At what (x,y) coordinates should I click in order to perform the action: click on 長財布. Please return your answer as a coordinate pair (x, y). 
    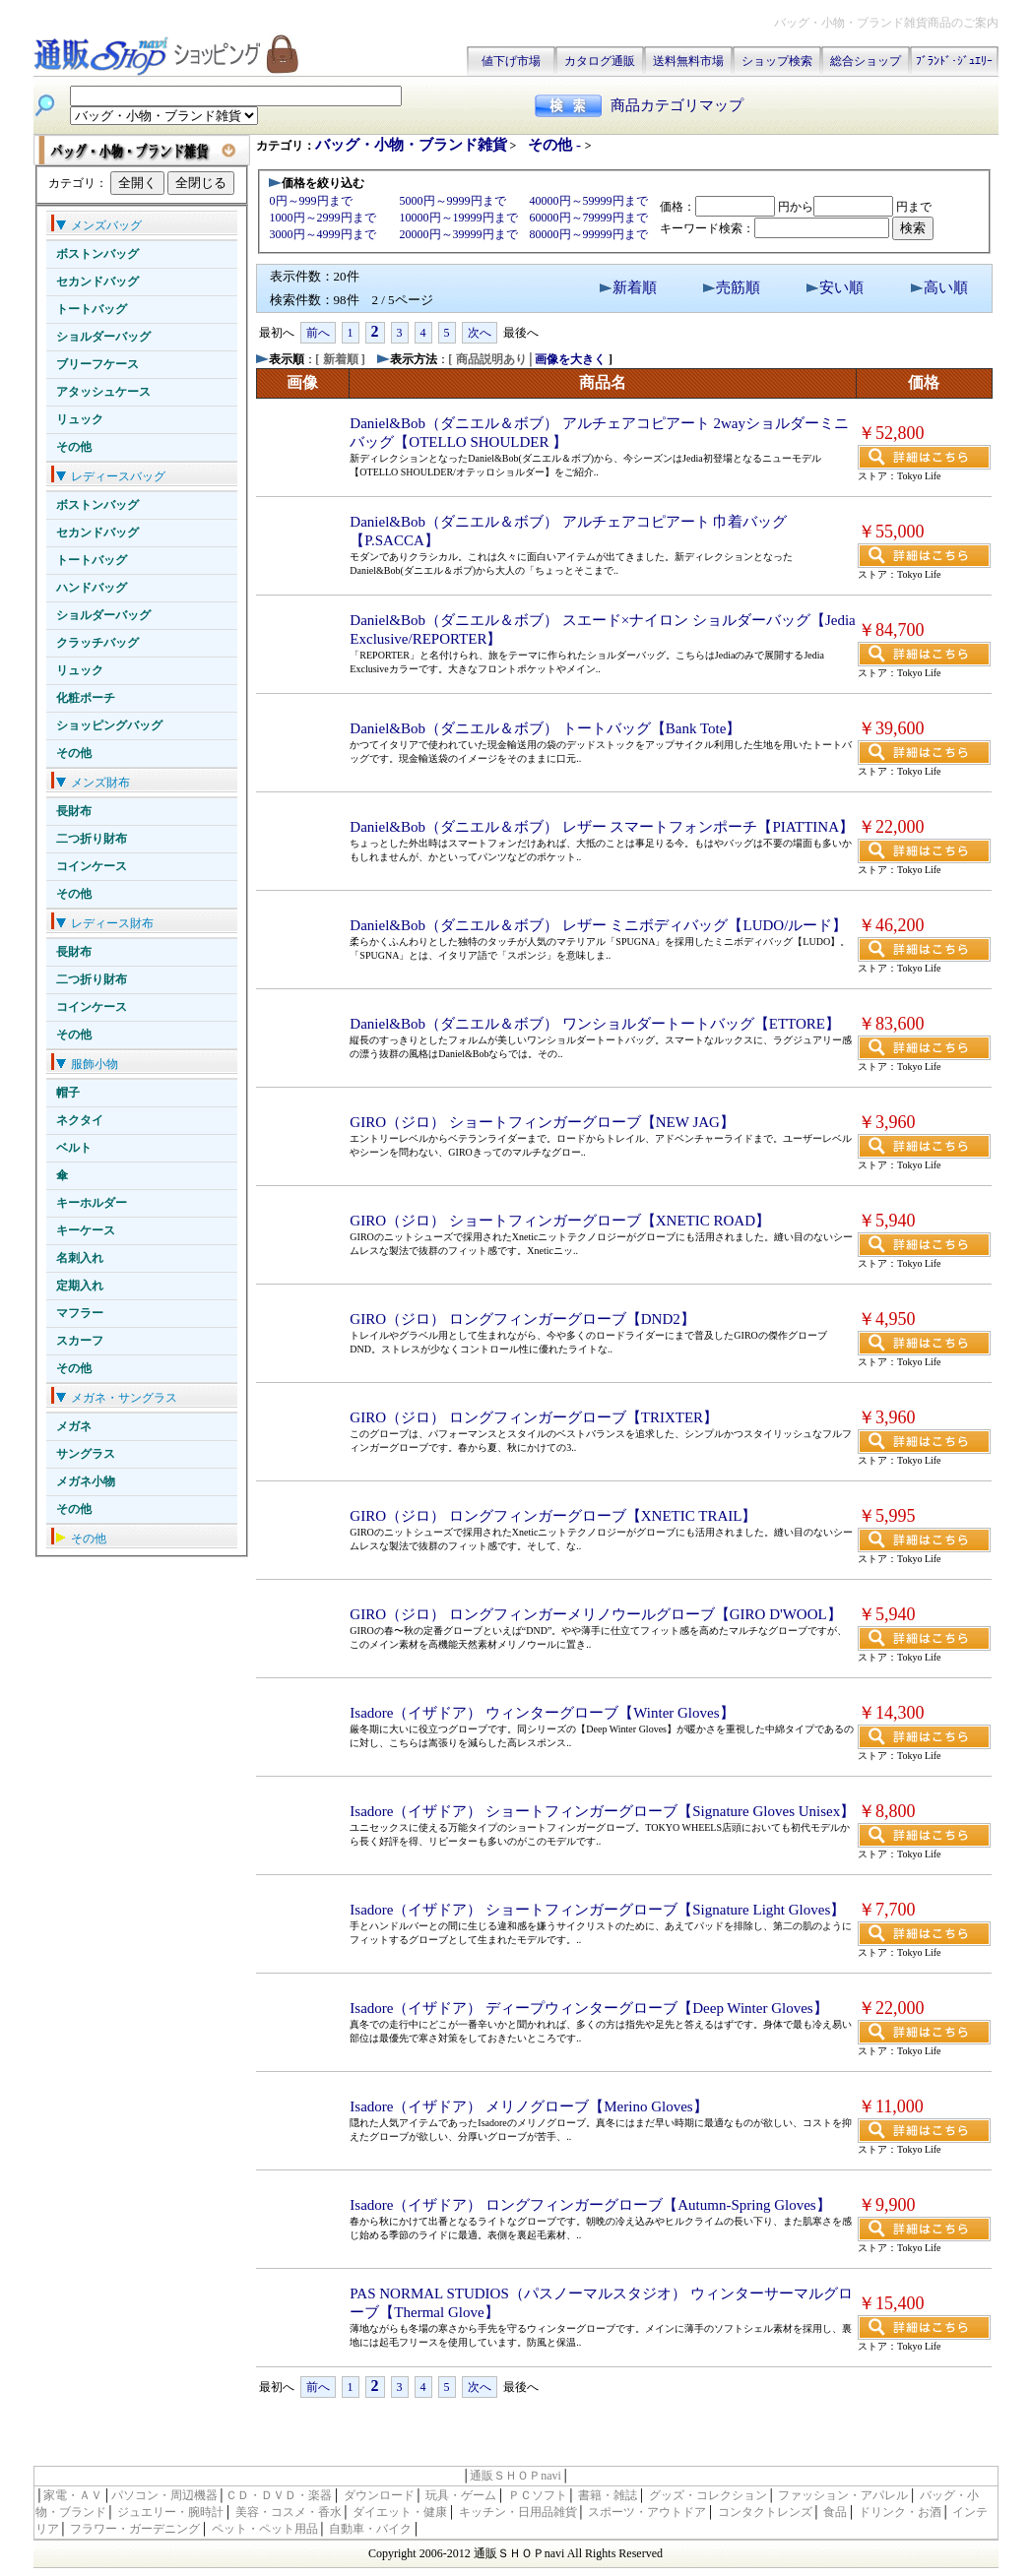
    Looking at the image, I should click on (74, 811).